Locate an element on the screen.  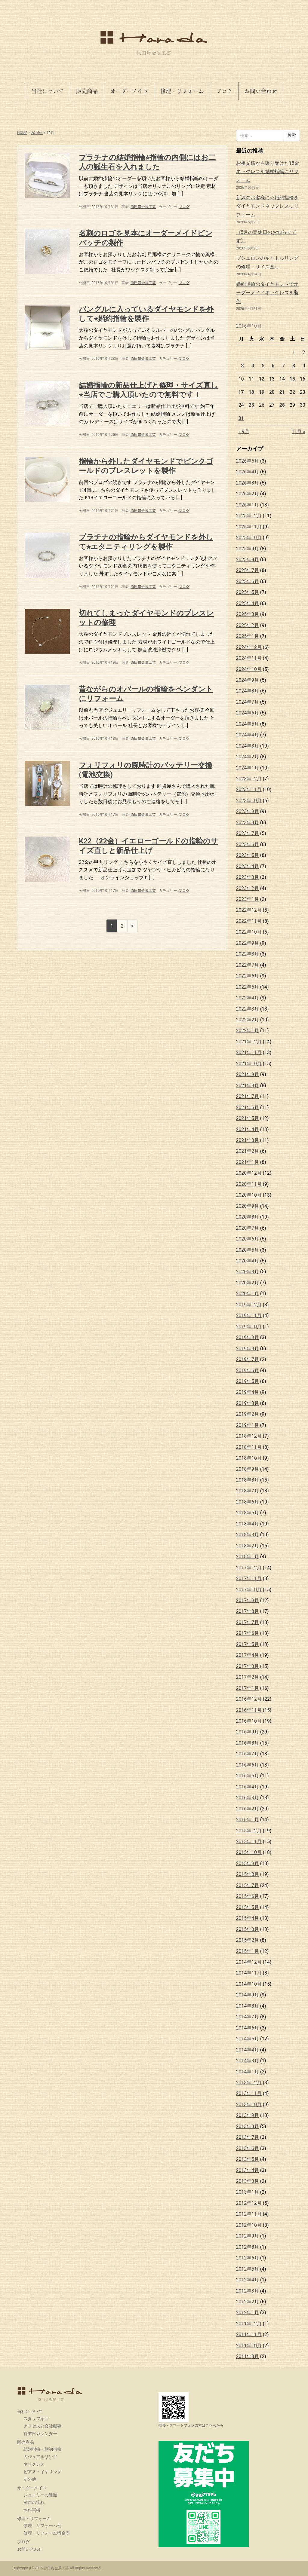
2012年9月 is located at coordinates (247, 2236).